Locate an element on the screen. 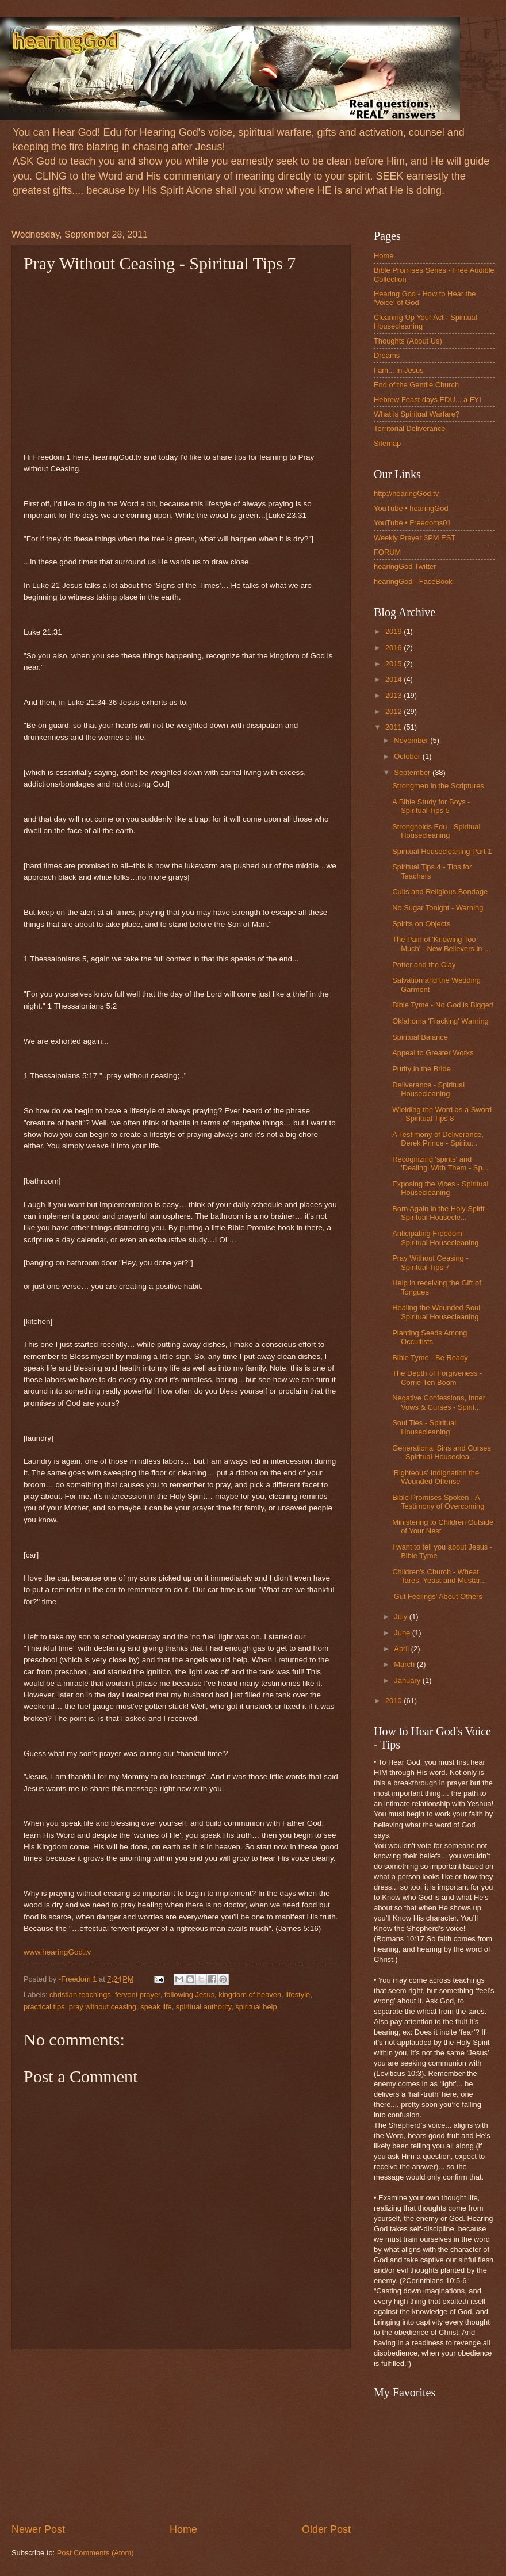  Bible Tyme - Be Ready is located at coordinates (429, 1357).